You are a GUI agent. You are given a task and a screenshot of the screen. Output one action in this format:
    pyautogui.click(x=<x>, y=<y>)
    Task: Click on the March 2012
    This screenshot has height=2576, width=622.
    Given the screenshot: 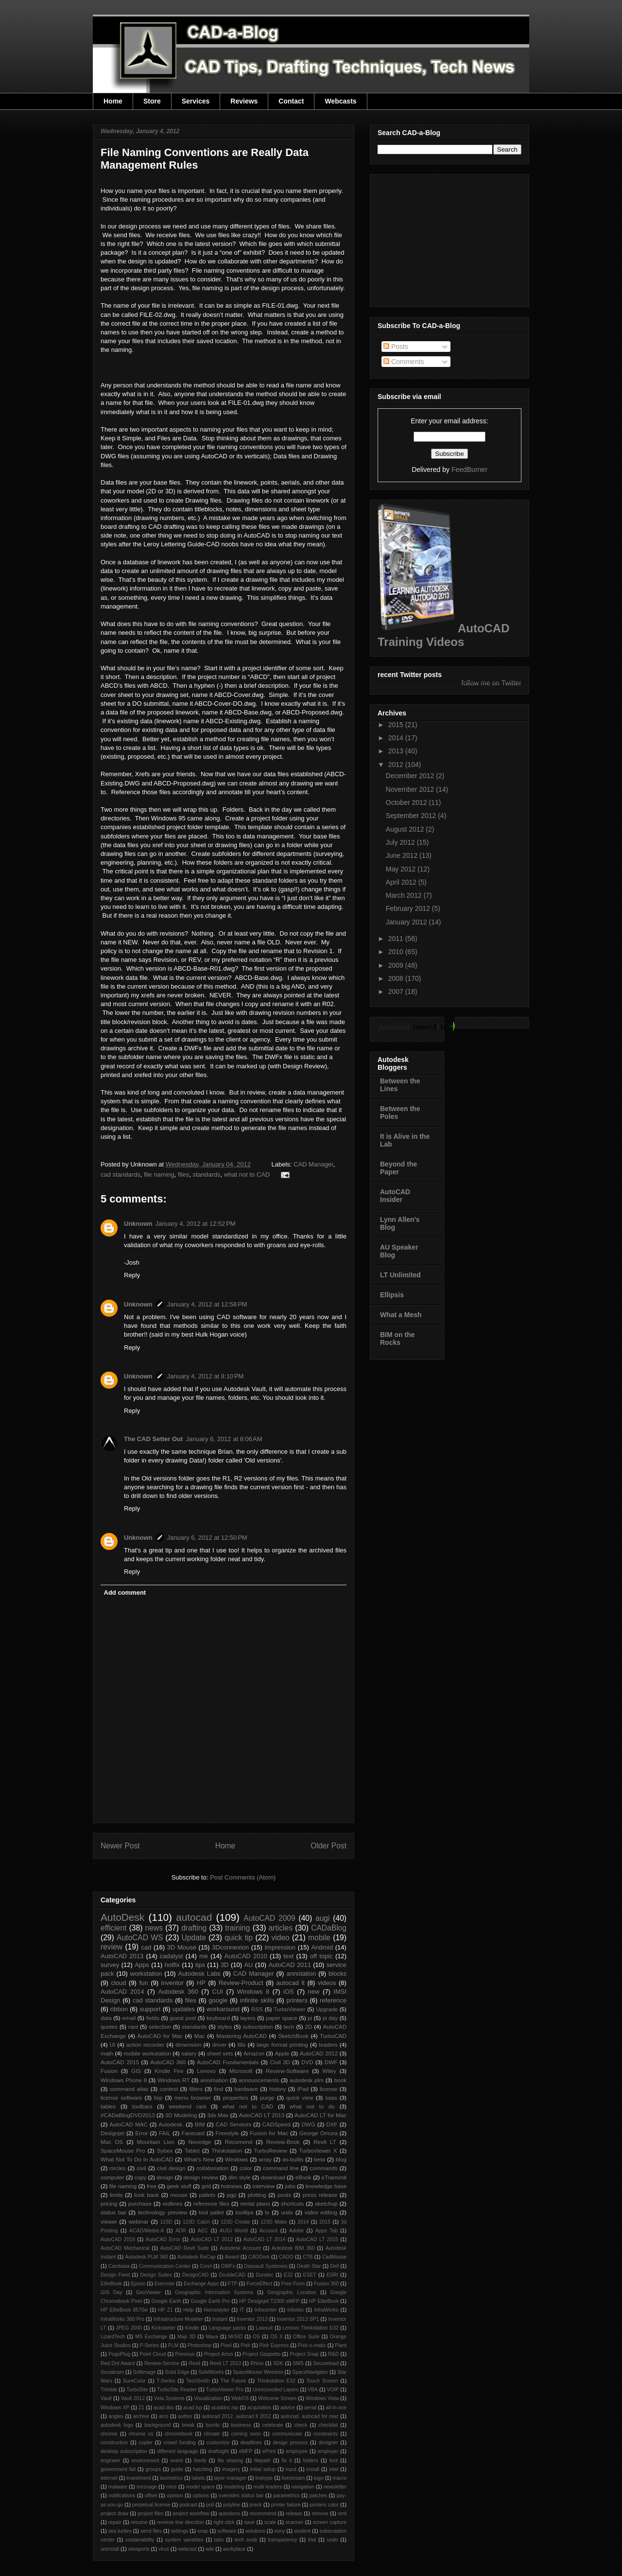 What is the action you would take?
    pyautogui.click(x=405, y=895)
    